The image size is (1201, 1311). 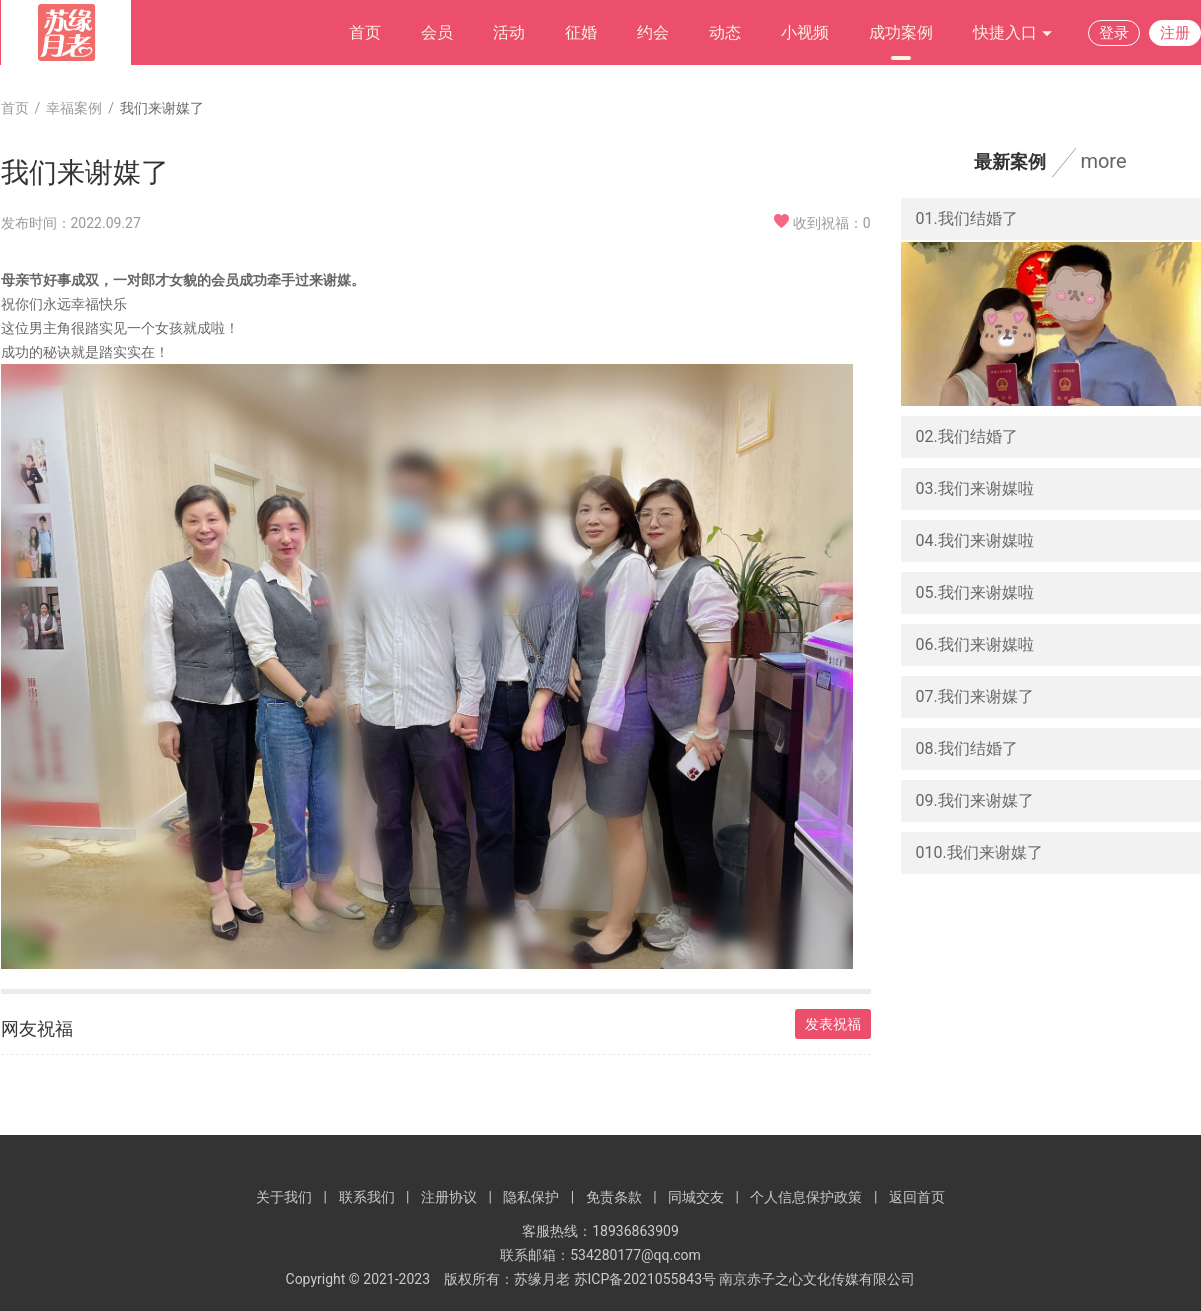 What do you see at coordinates (696, 1197) in the screenshot?
I see `同城交友` at bounding box center [696, 1197].